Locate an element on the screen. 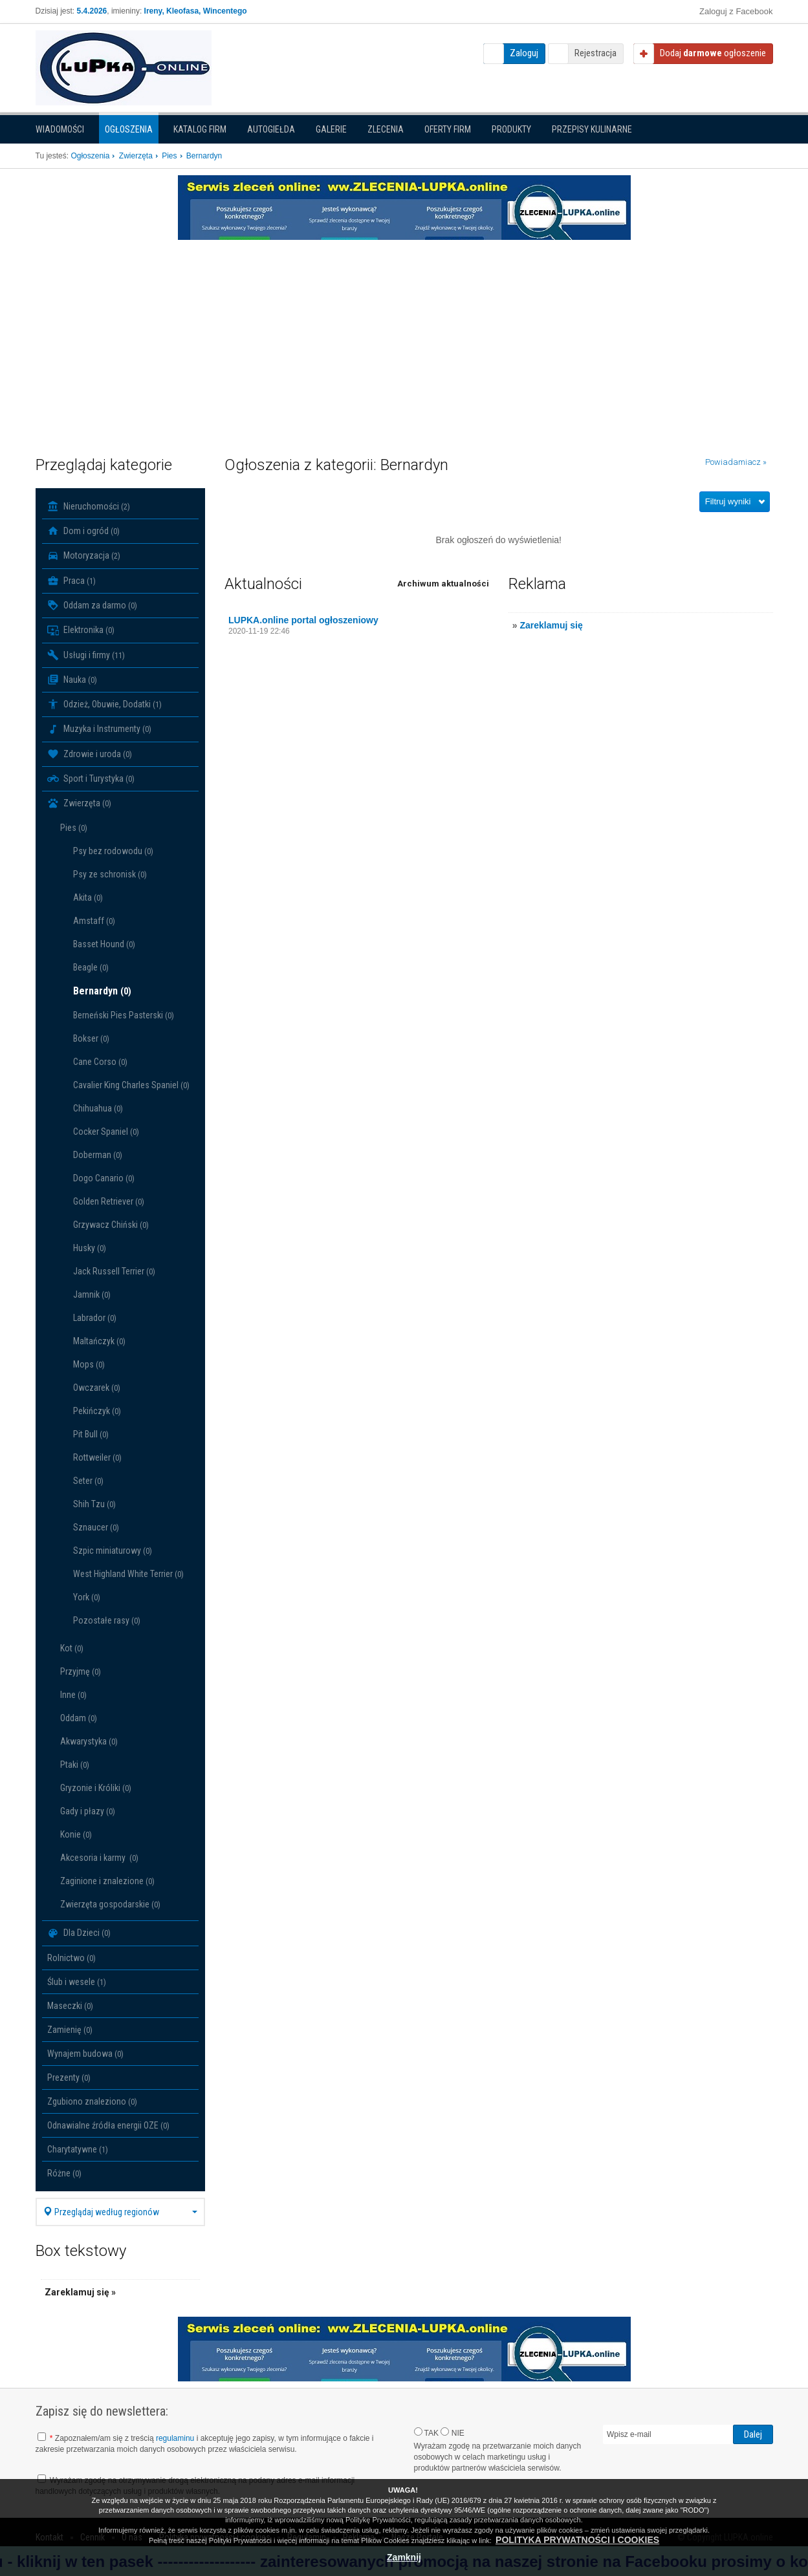 The height and width of the screenshot is (2576, 808). Praca is located at coordinates (71, 580).